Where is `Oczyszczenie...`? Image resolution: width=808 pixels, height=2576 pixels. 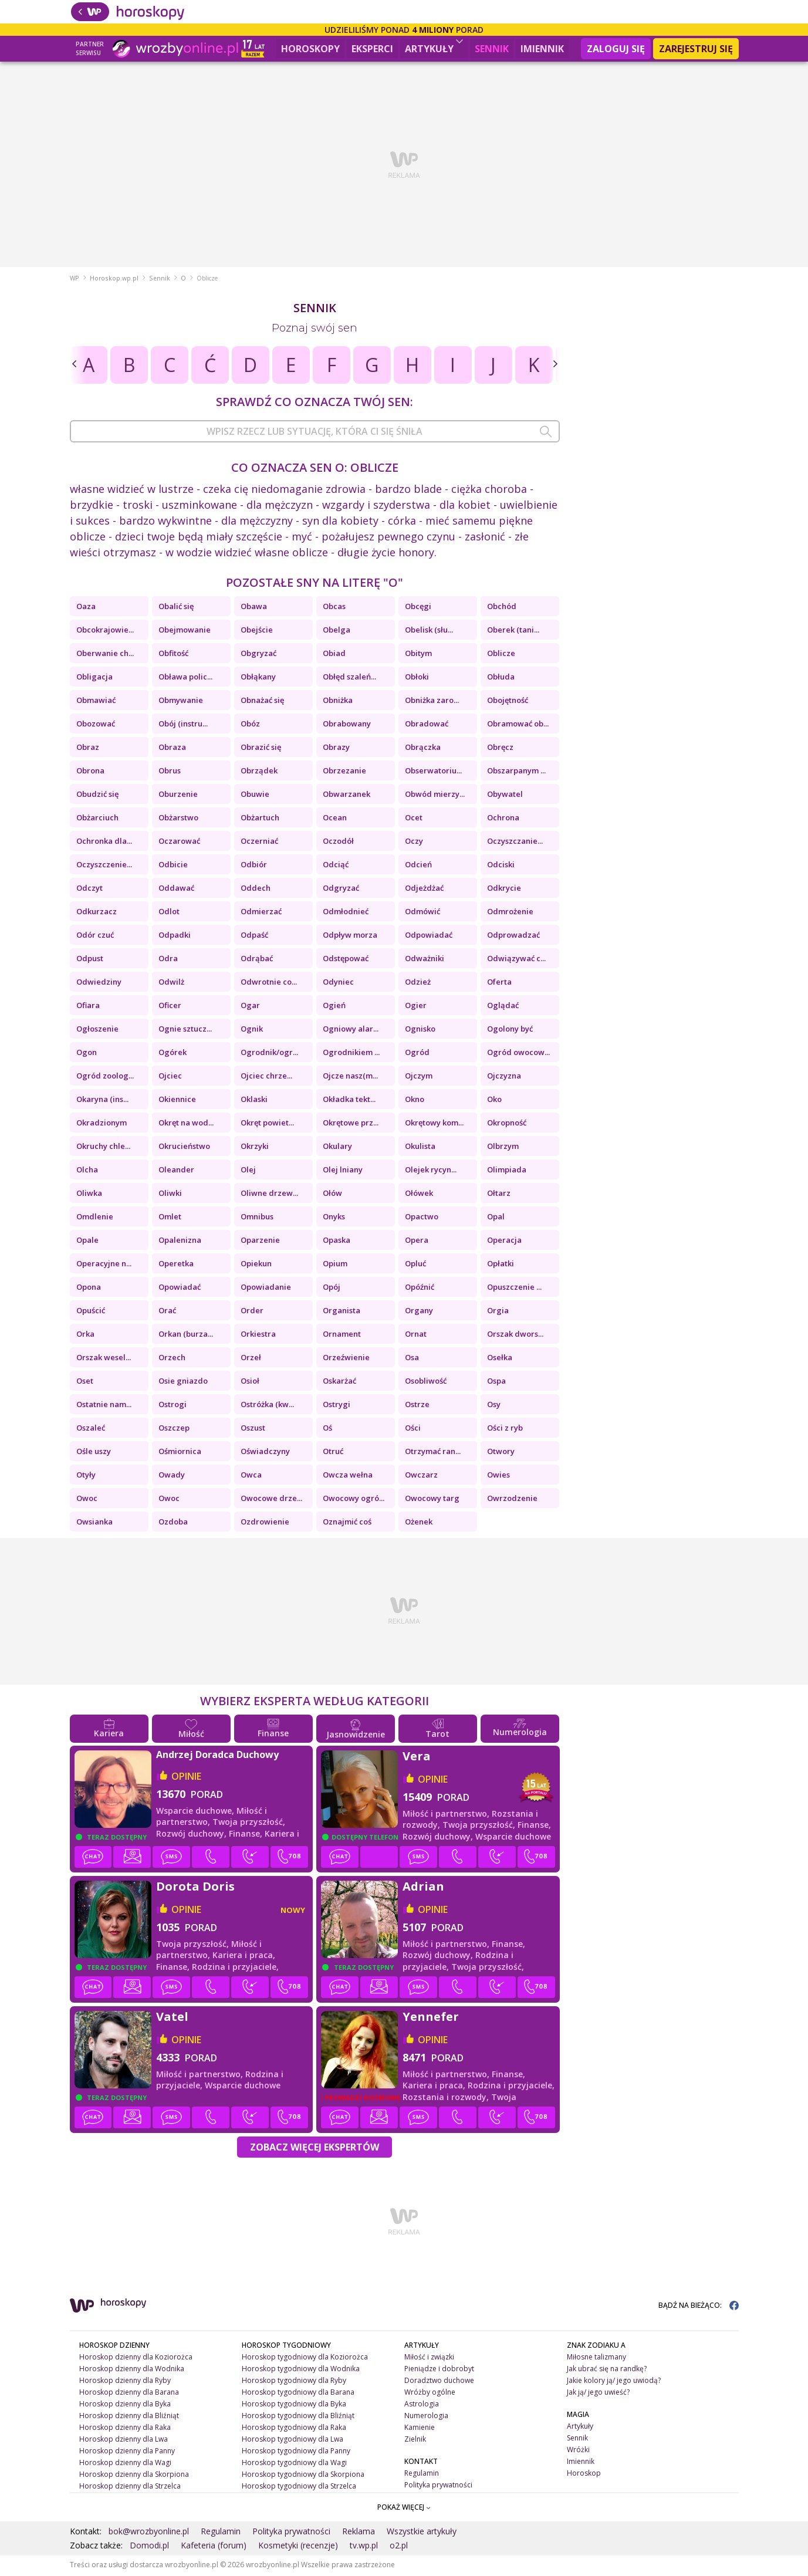 Oczyszczenie... is located at coordinates (104, 866).